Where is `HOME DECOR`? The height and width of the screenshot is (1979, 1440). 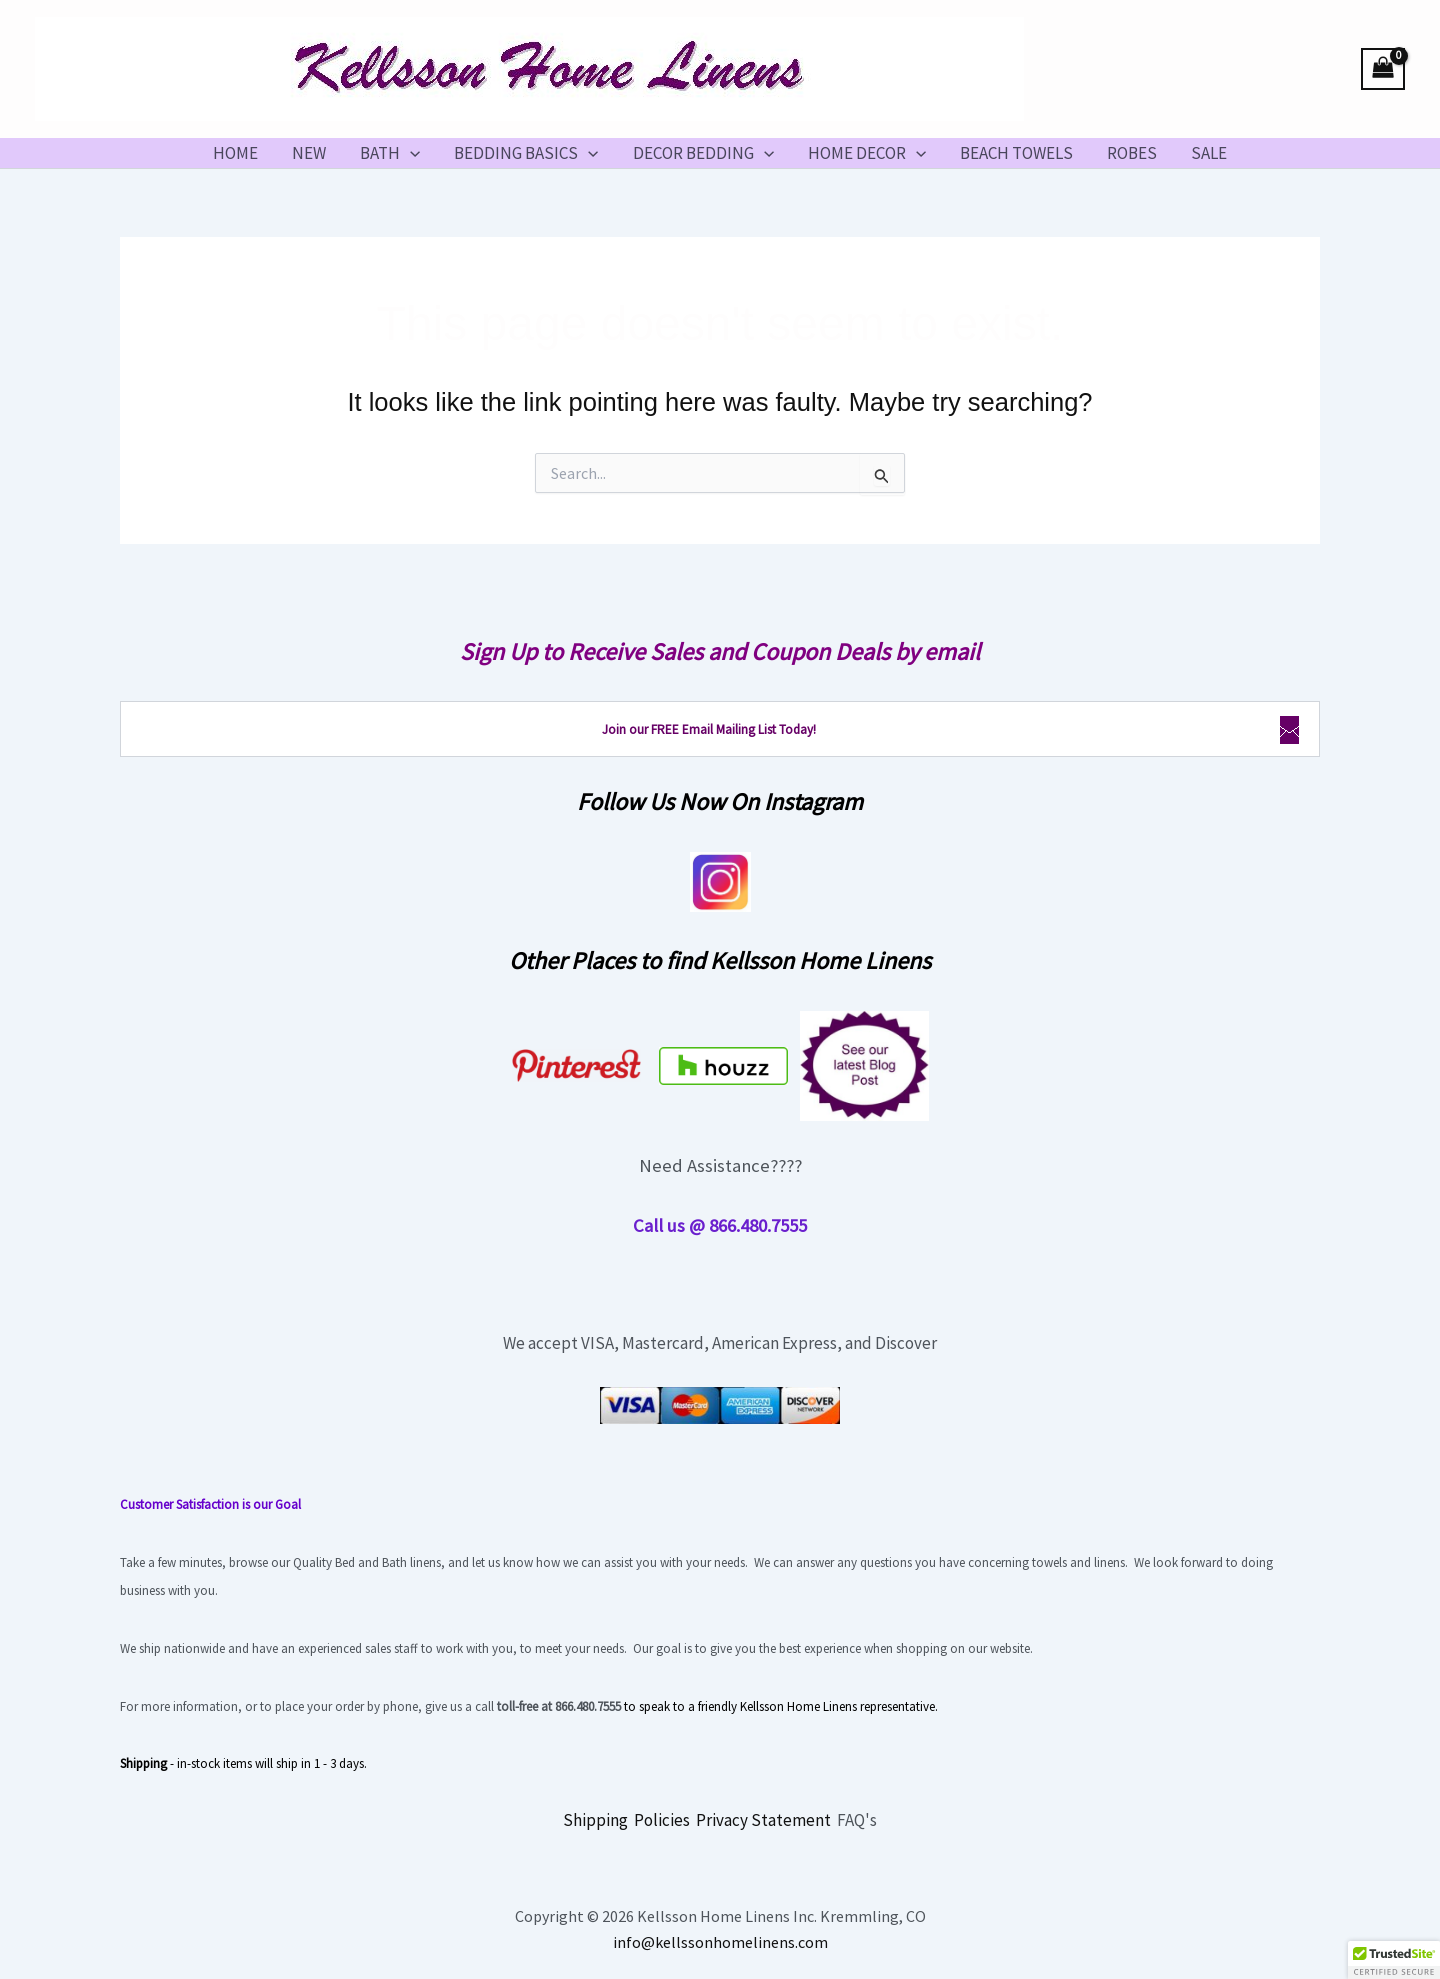
HOME DECOR is located at coordinates (867, 153).